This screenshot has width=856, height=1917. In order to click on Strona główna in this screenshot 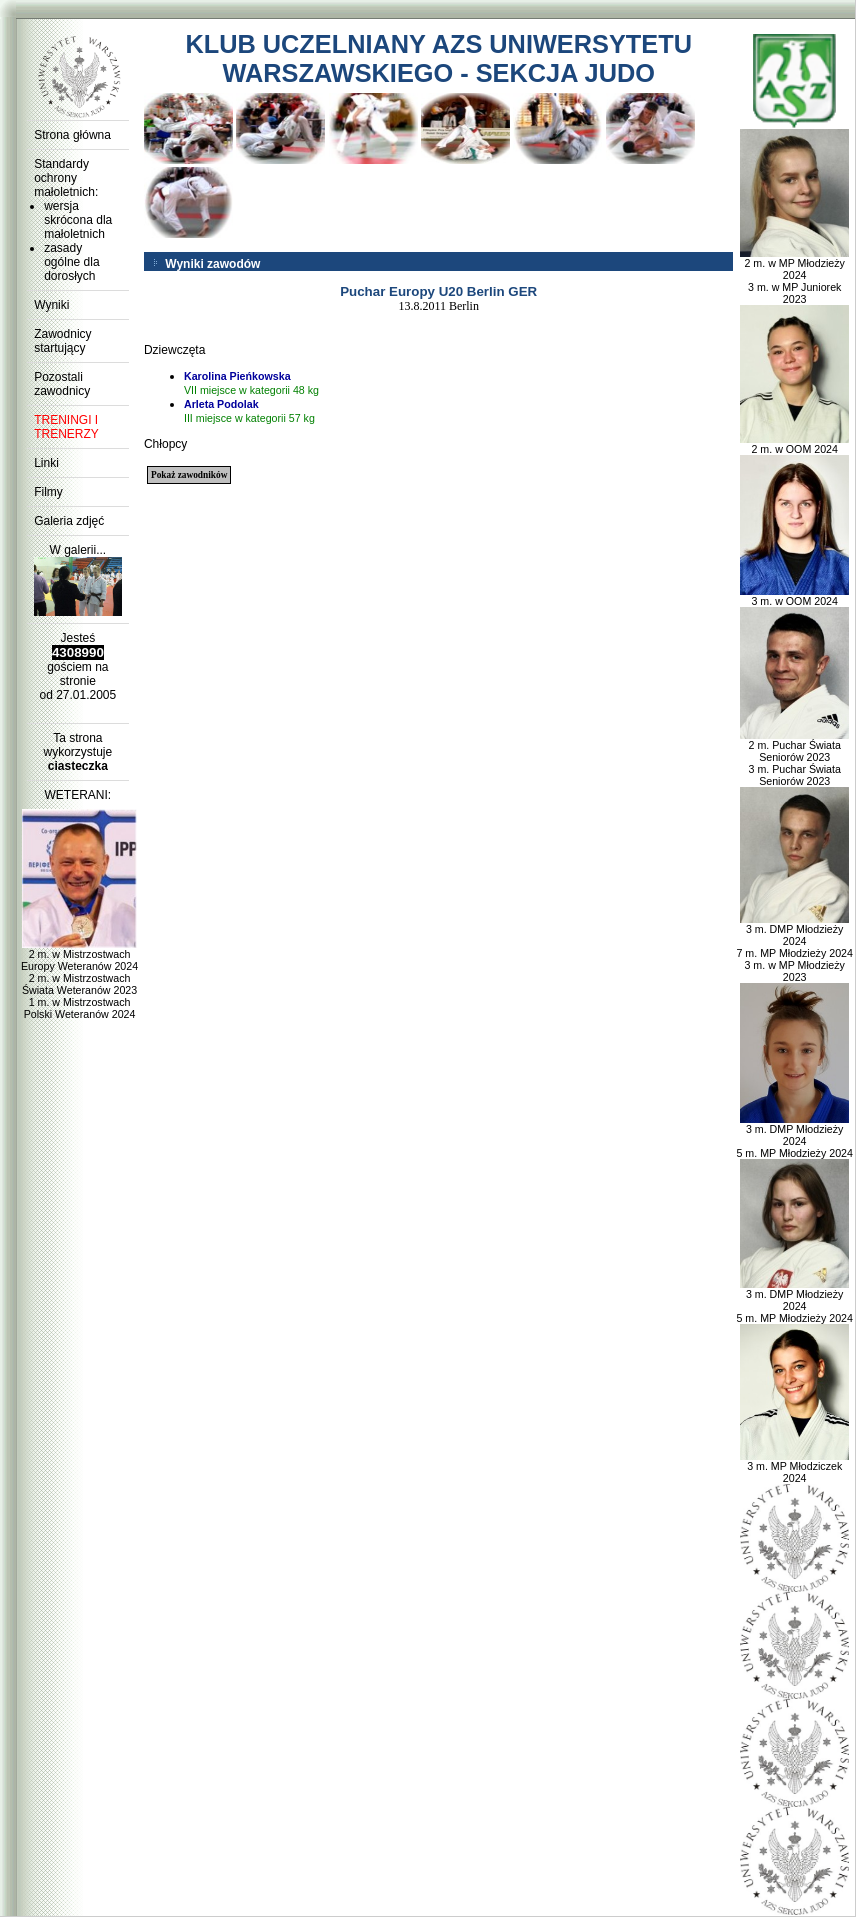, I will do `click(72, 135)`.